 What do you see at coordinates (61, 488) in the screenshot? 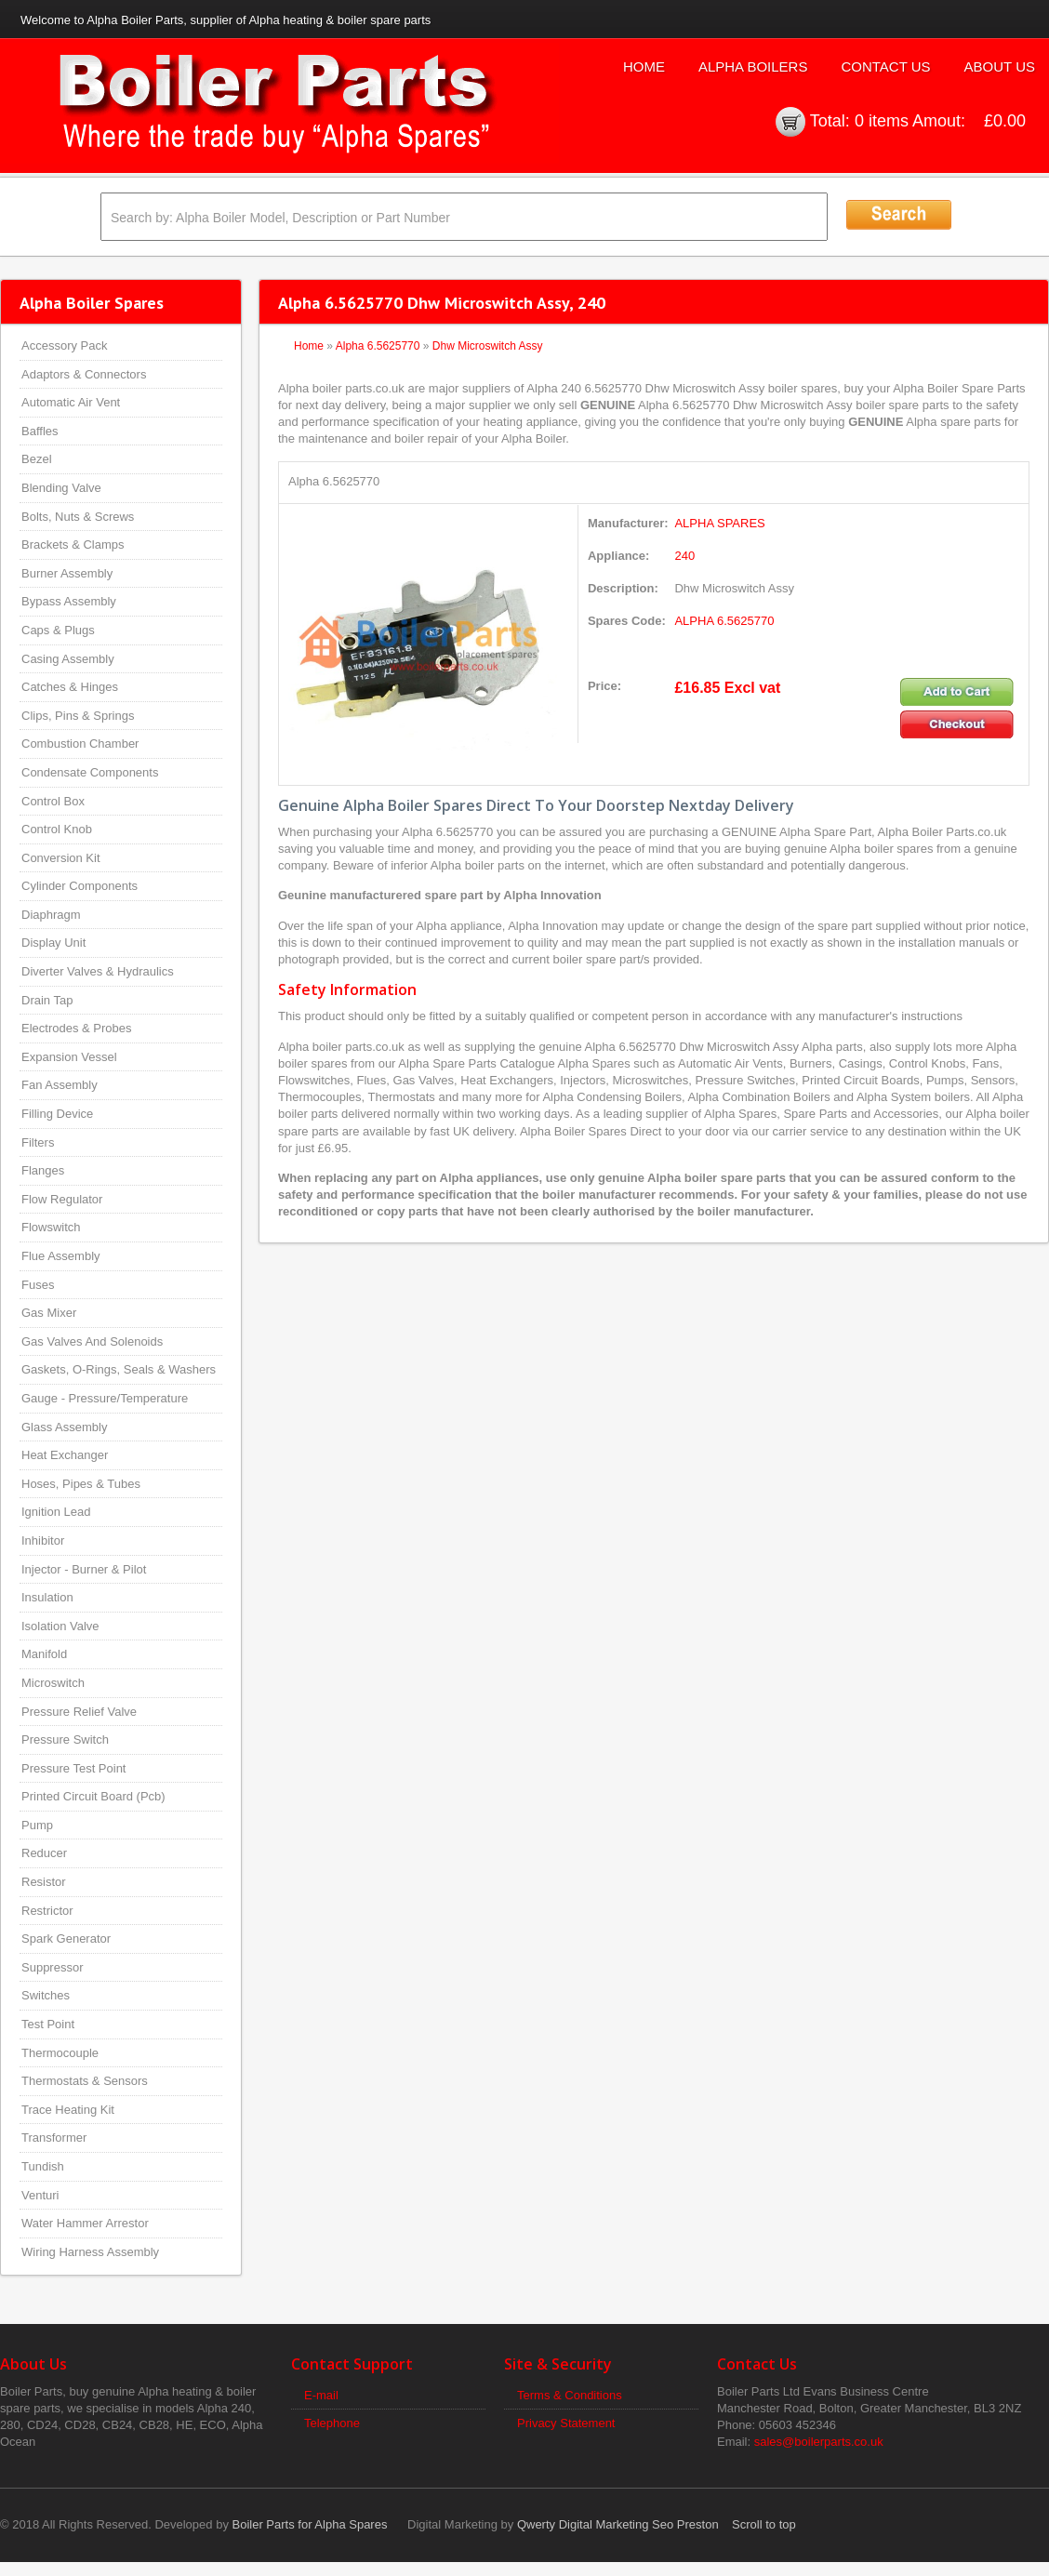
I see `Blending Valve` at bounding box center [61, 488].